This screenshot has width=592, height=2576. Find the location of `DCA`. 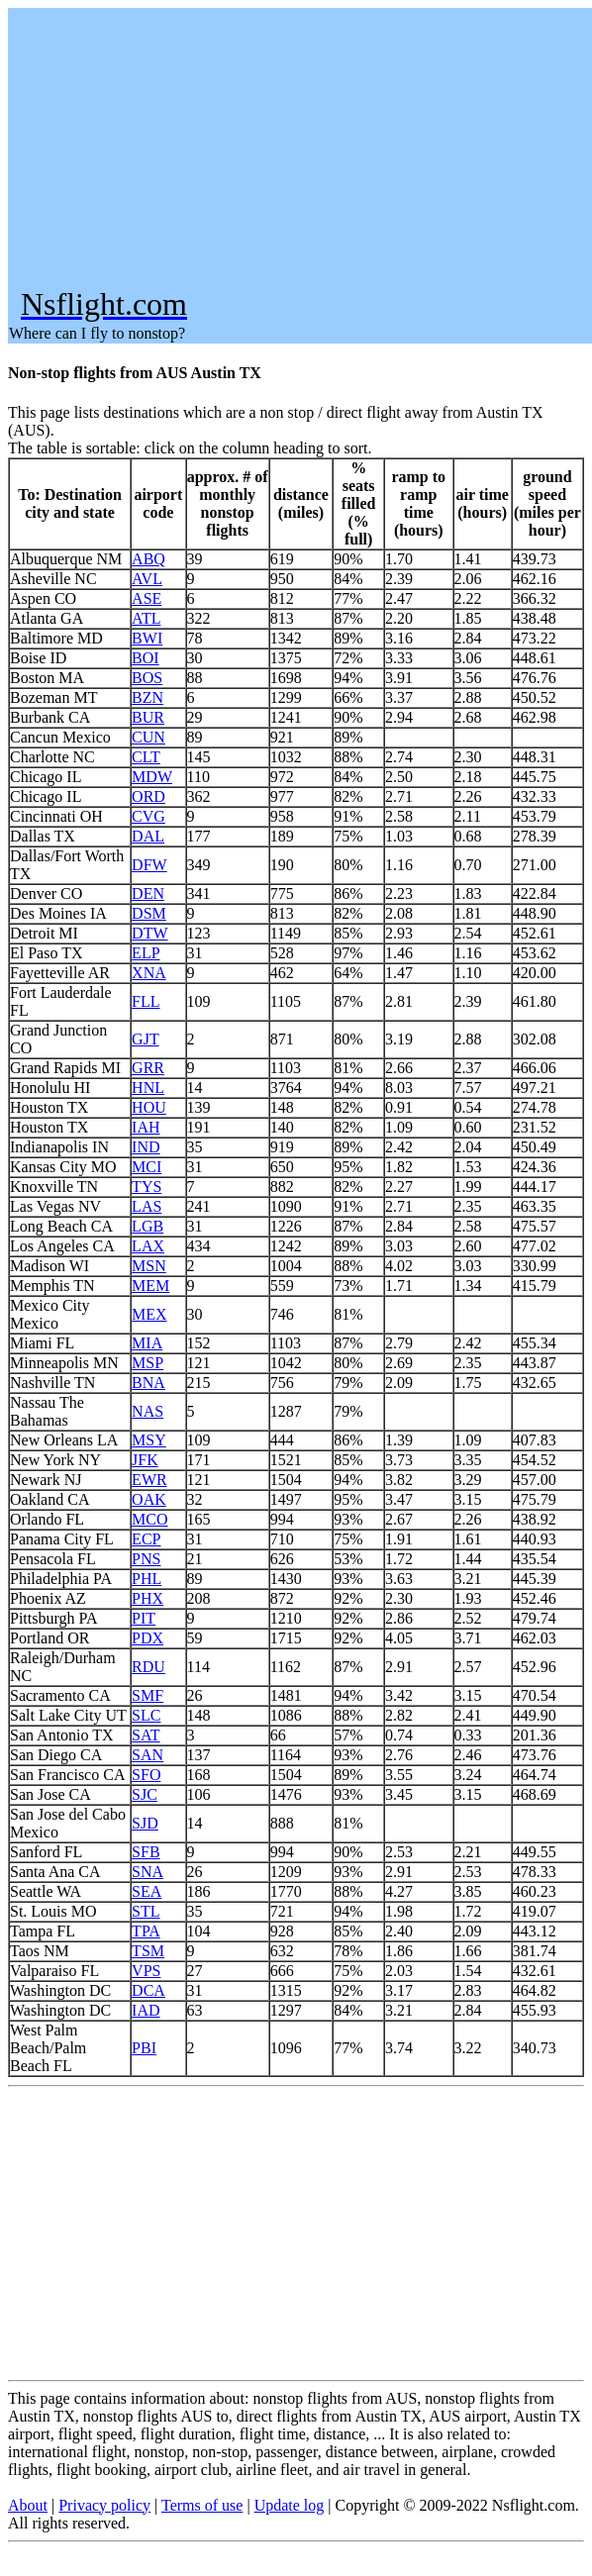

DCA is located at coordinates (148, 1990).